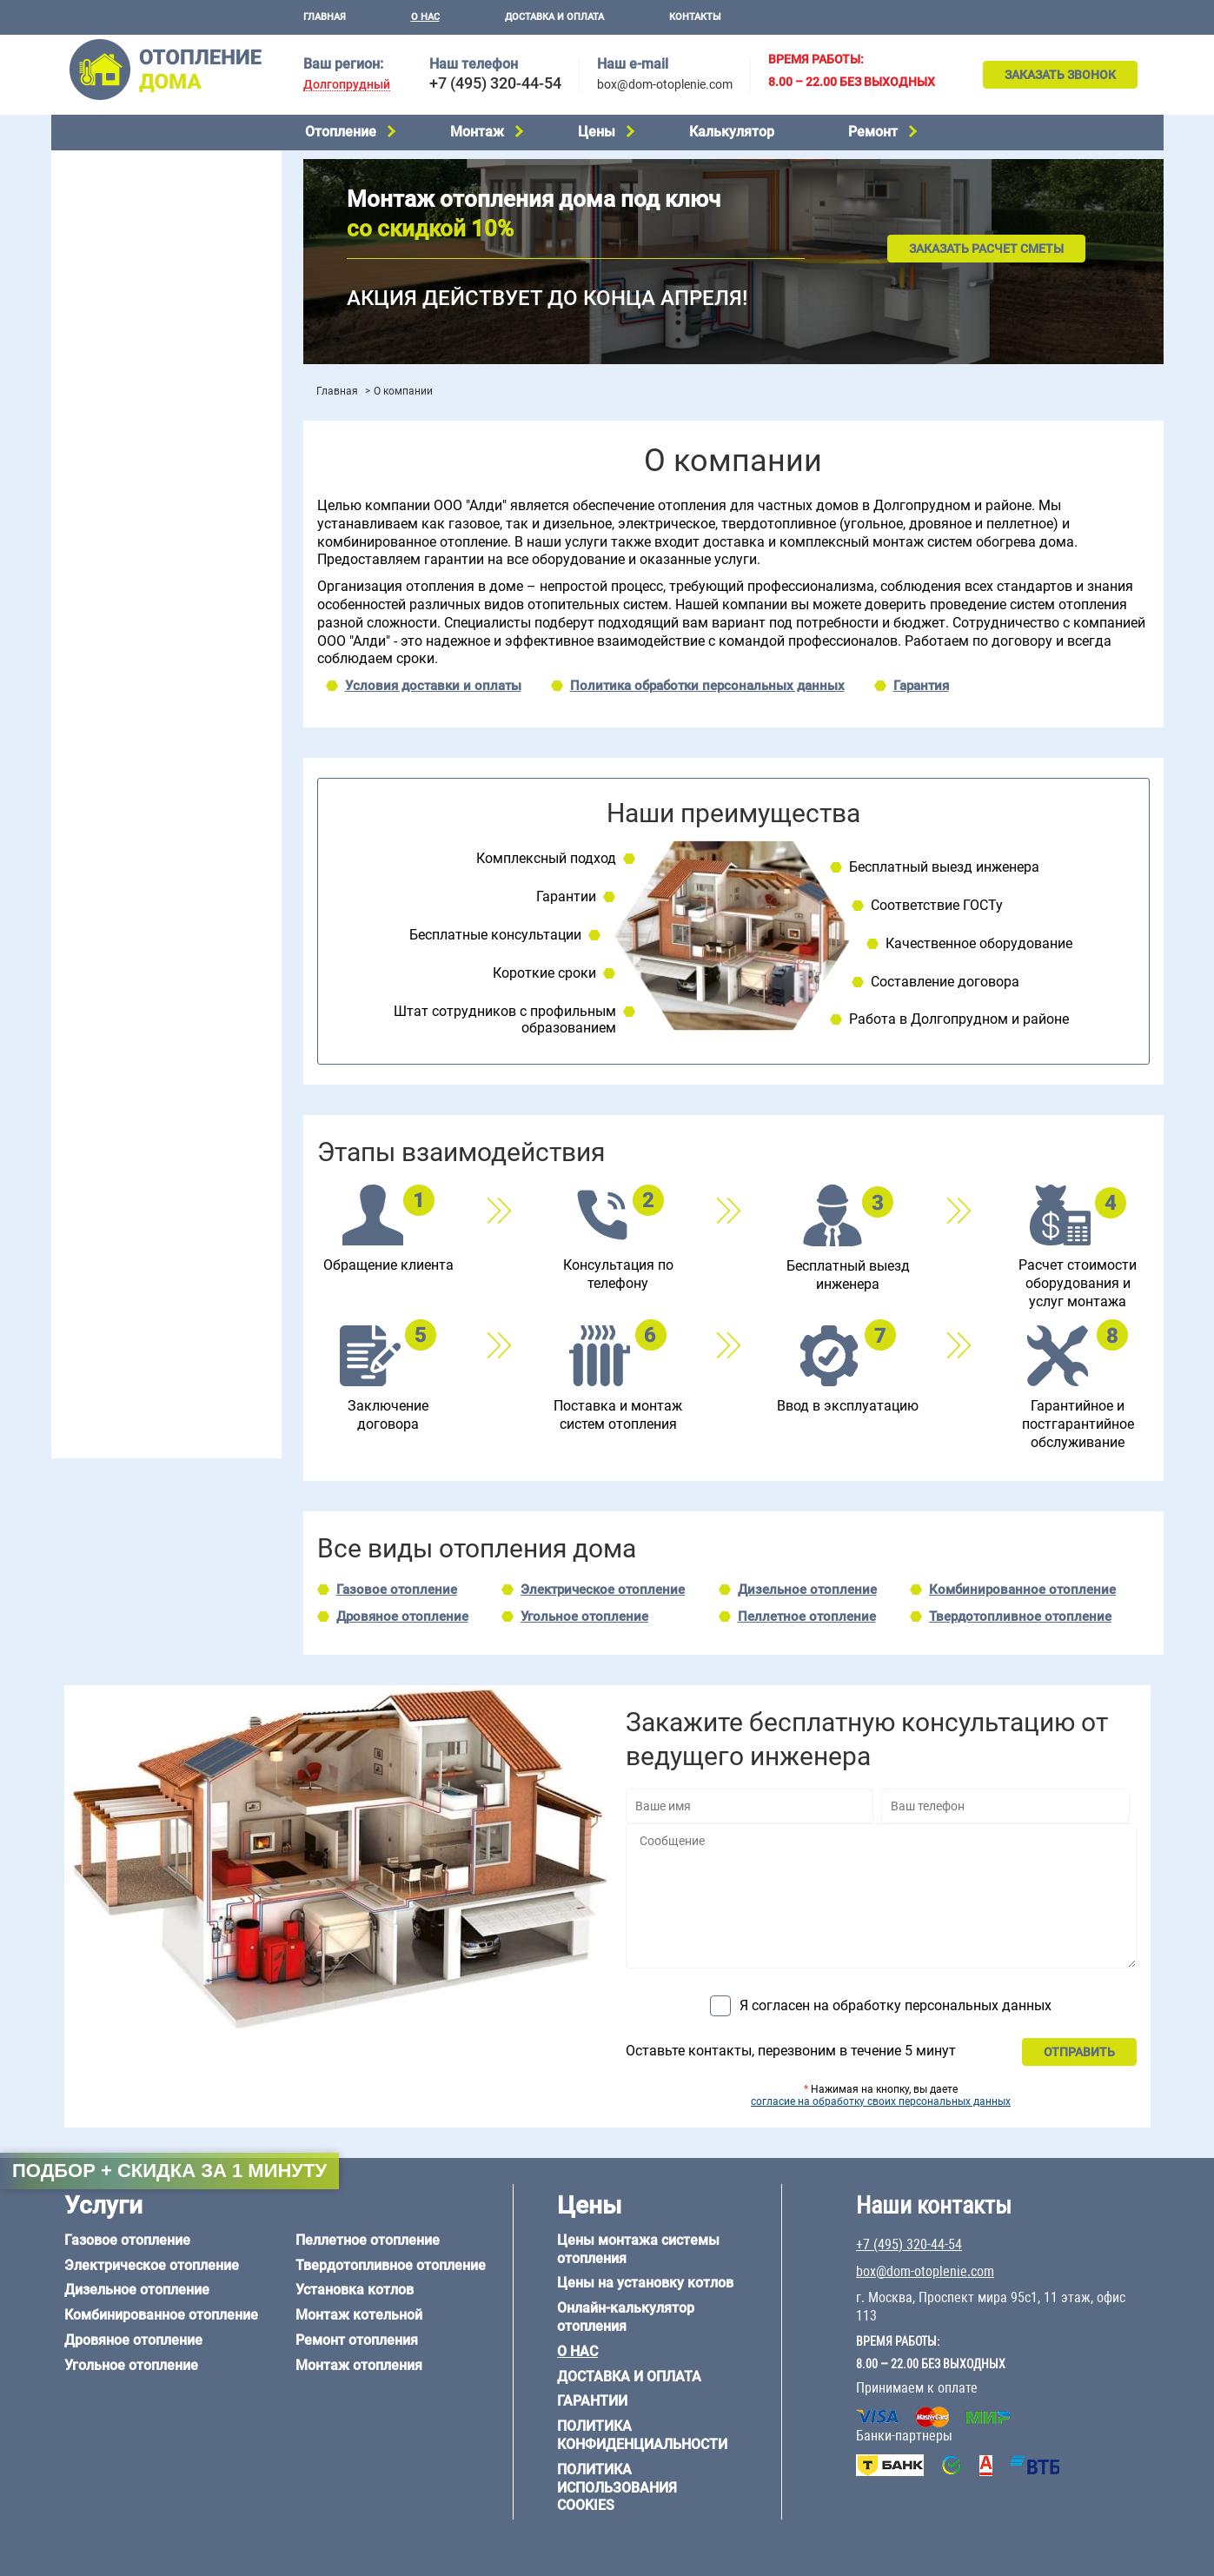  What do you see at coordinates (151, 1189) in the screenshot?
I see `Отопление дома из газобетона` at bounding box center [151, 1189].